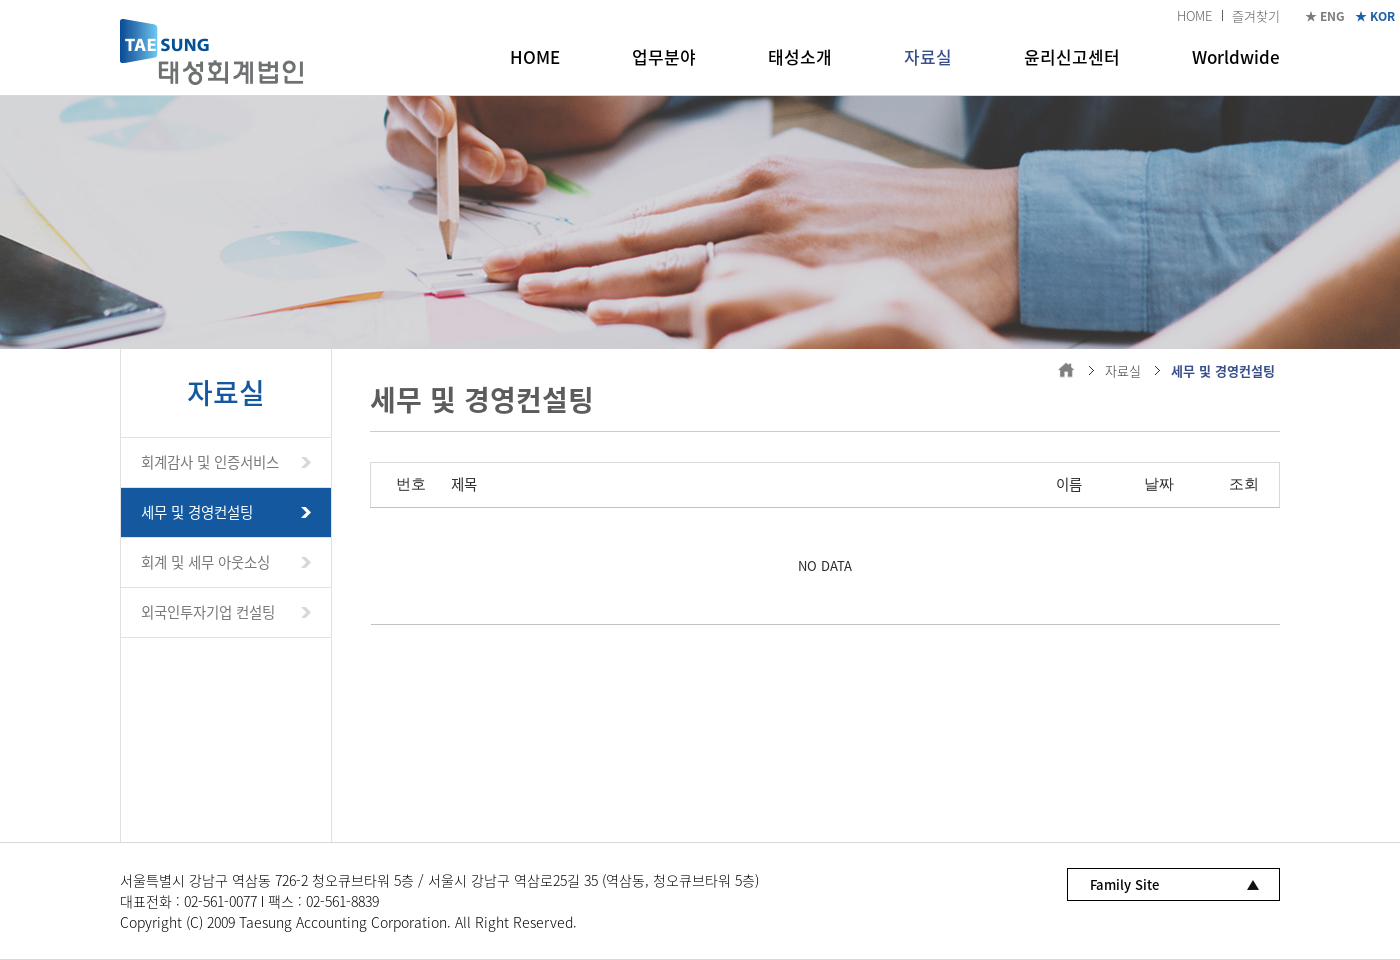  Describe the element at coordinates (1124, 884) in the screenshot. I see `Family Site` at that location.